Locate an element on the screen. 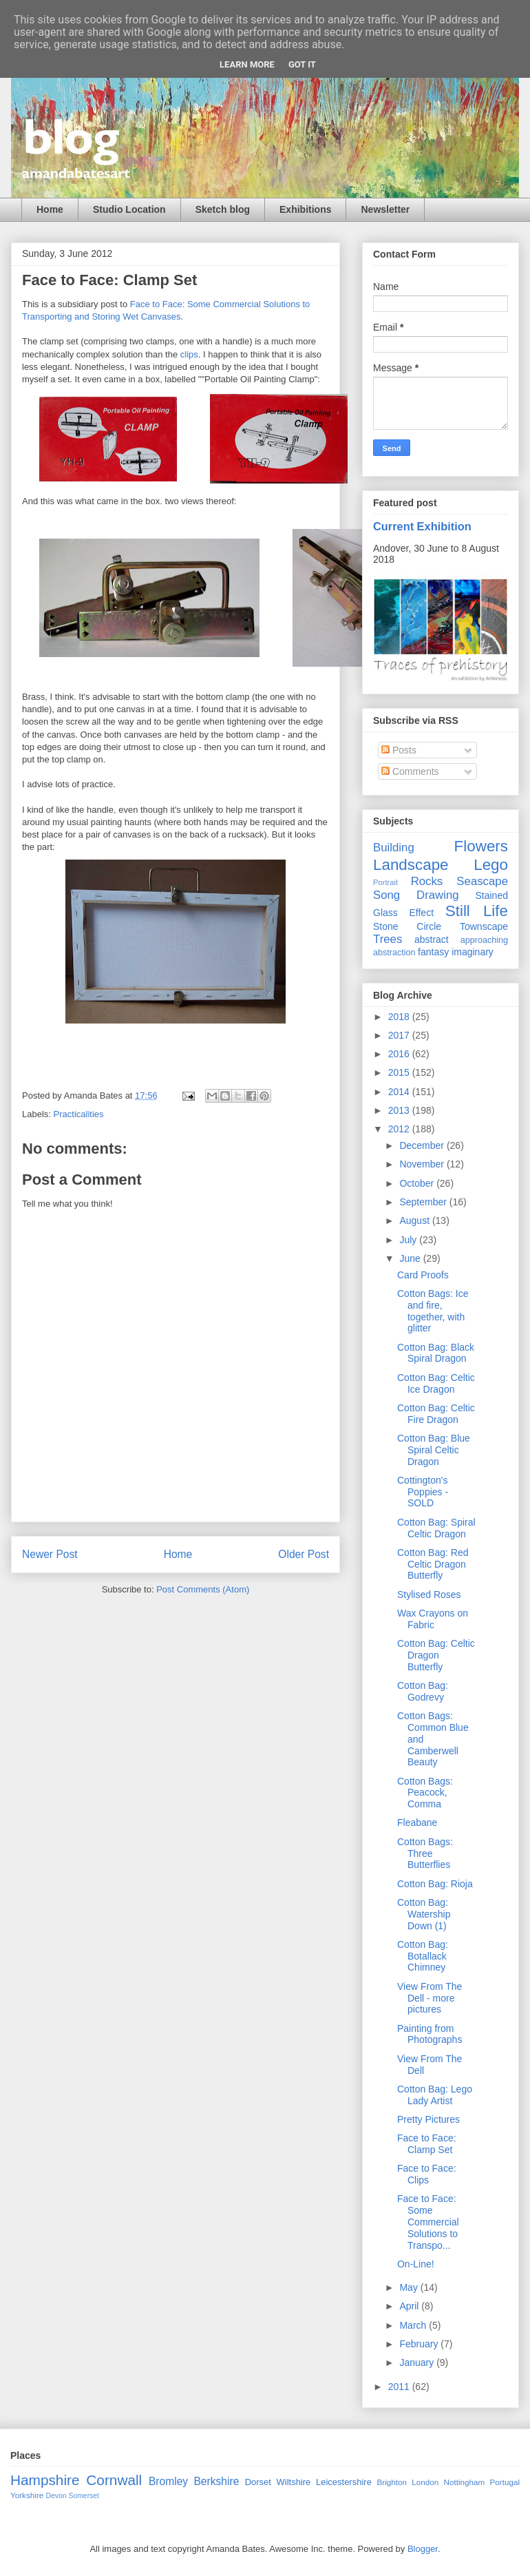 The height and width of the screenshot is (2576, 530). October is located at coordinates (417, 1183).